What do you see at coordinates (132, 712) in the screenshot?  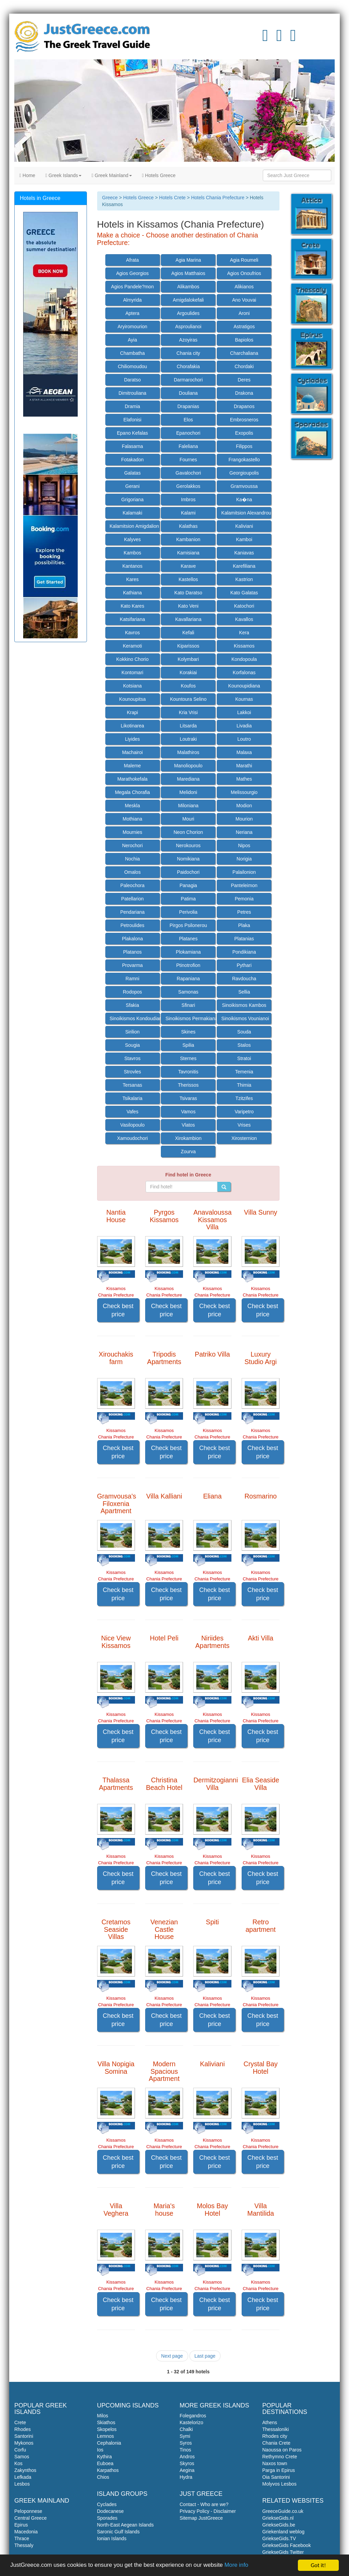 I see `Krapi` at bounding box center [132, 712].